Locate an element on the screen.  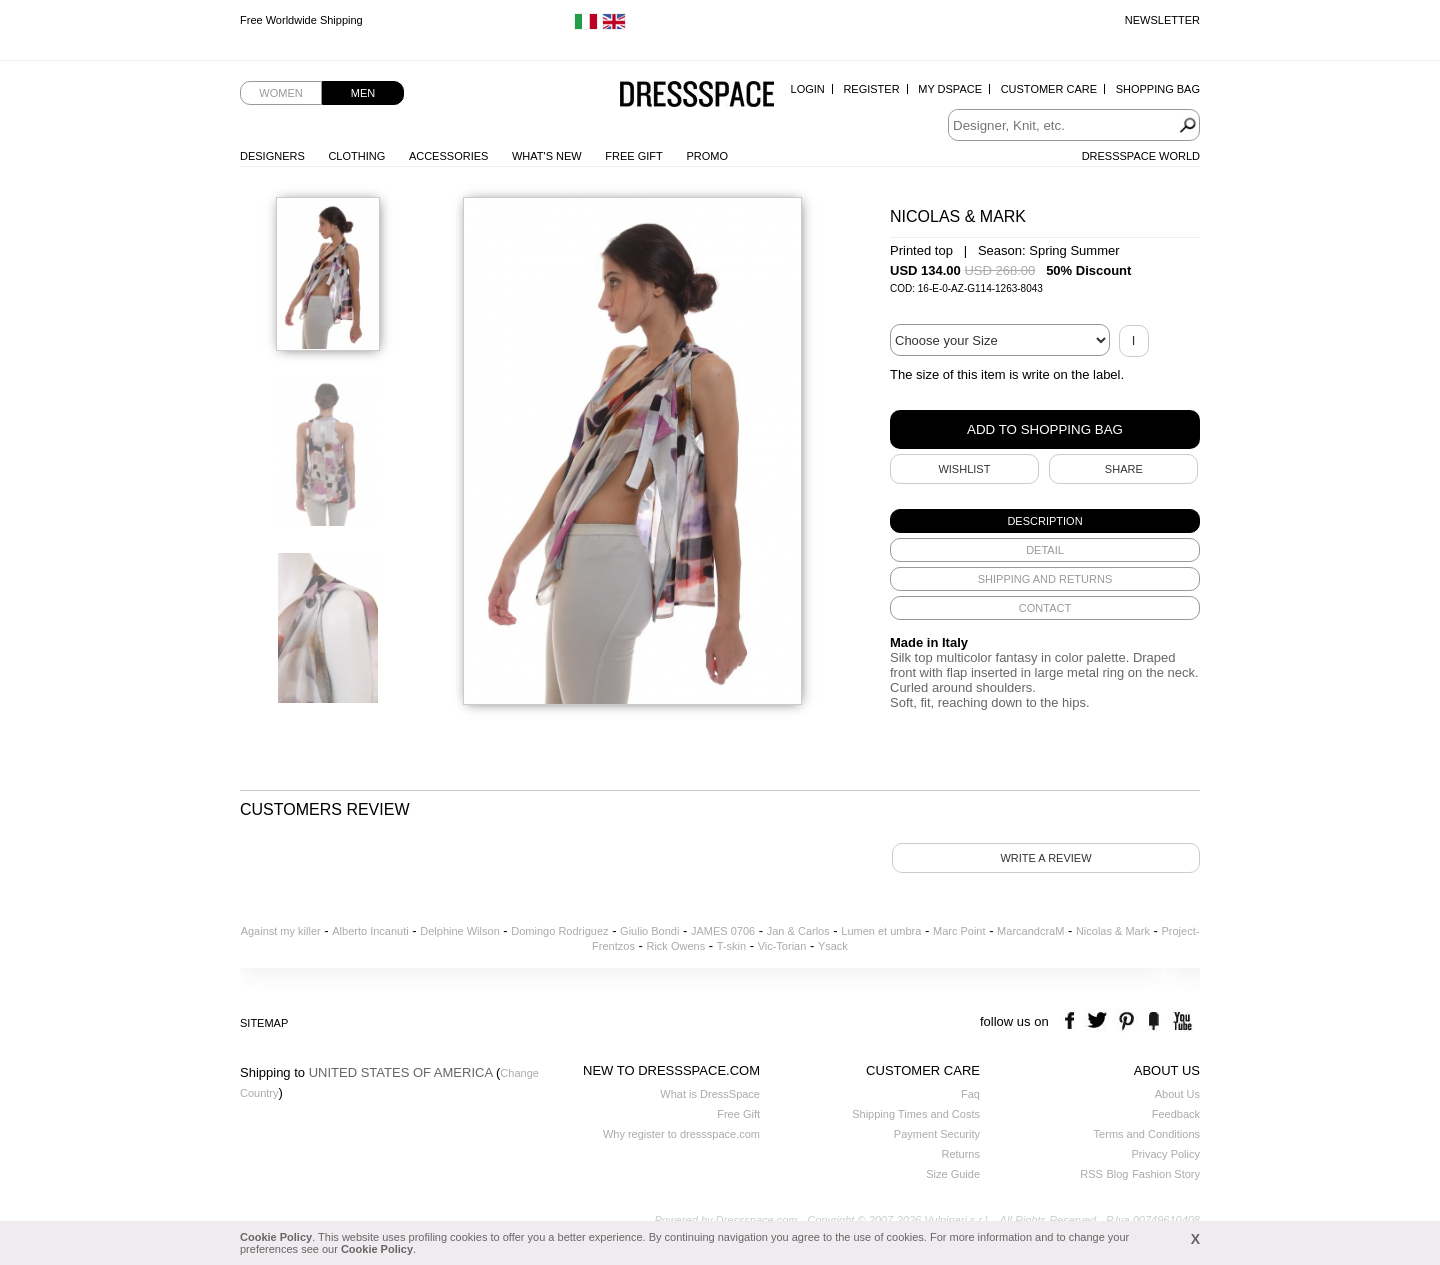
SHARE is located at coordinates (1124, 469).